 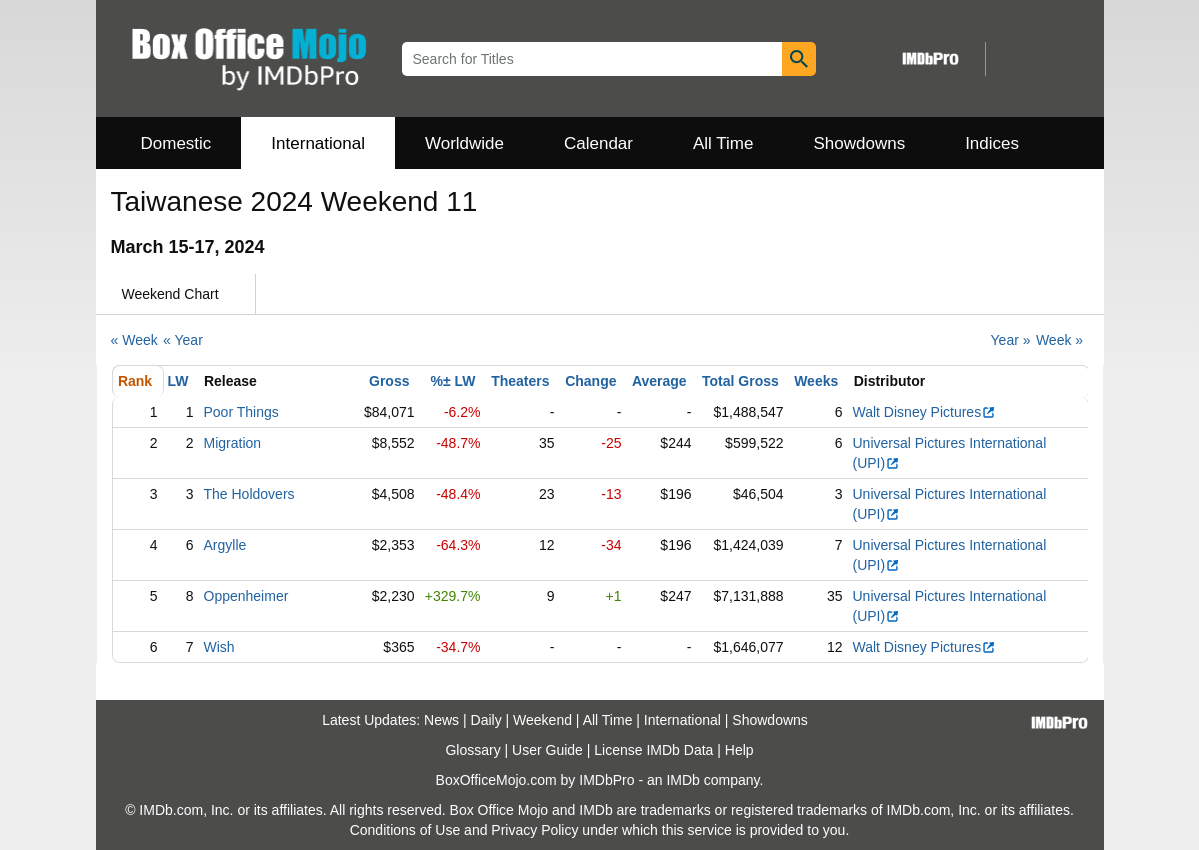 What do you see at coordinates (233, 443) in the screenshot?
I see `Migration` at bounding box center [233, 443].